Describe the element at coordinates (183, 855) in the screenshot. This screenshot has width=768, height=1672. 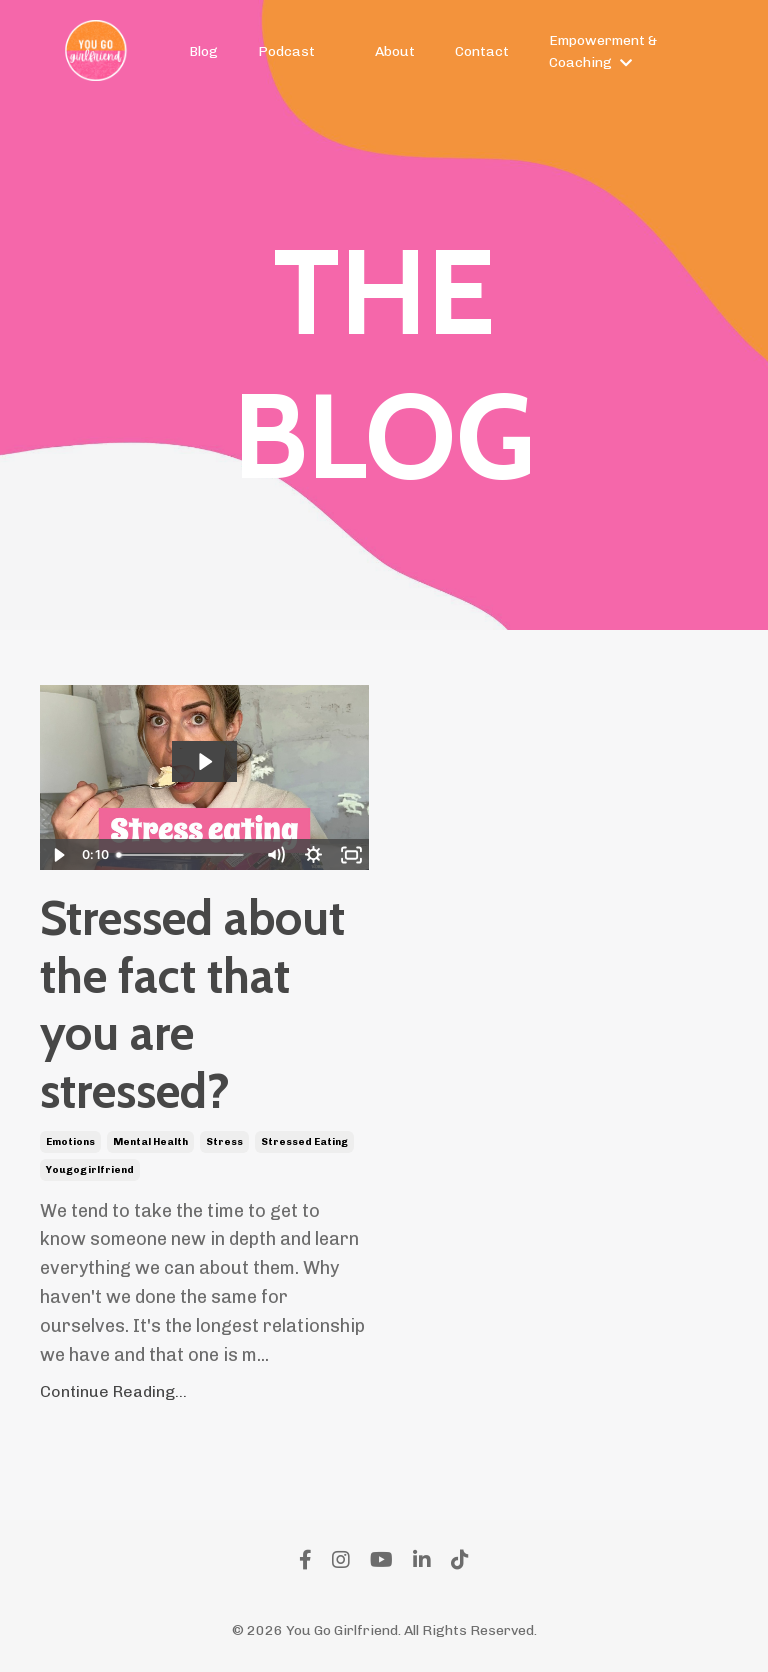
I see `[slider]` at that location.